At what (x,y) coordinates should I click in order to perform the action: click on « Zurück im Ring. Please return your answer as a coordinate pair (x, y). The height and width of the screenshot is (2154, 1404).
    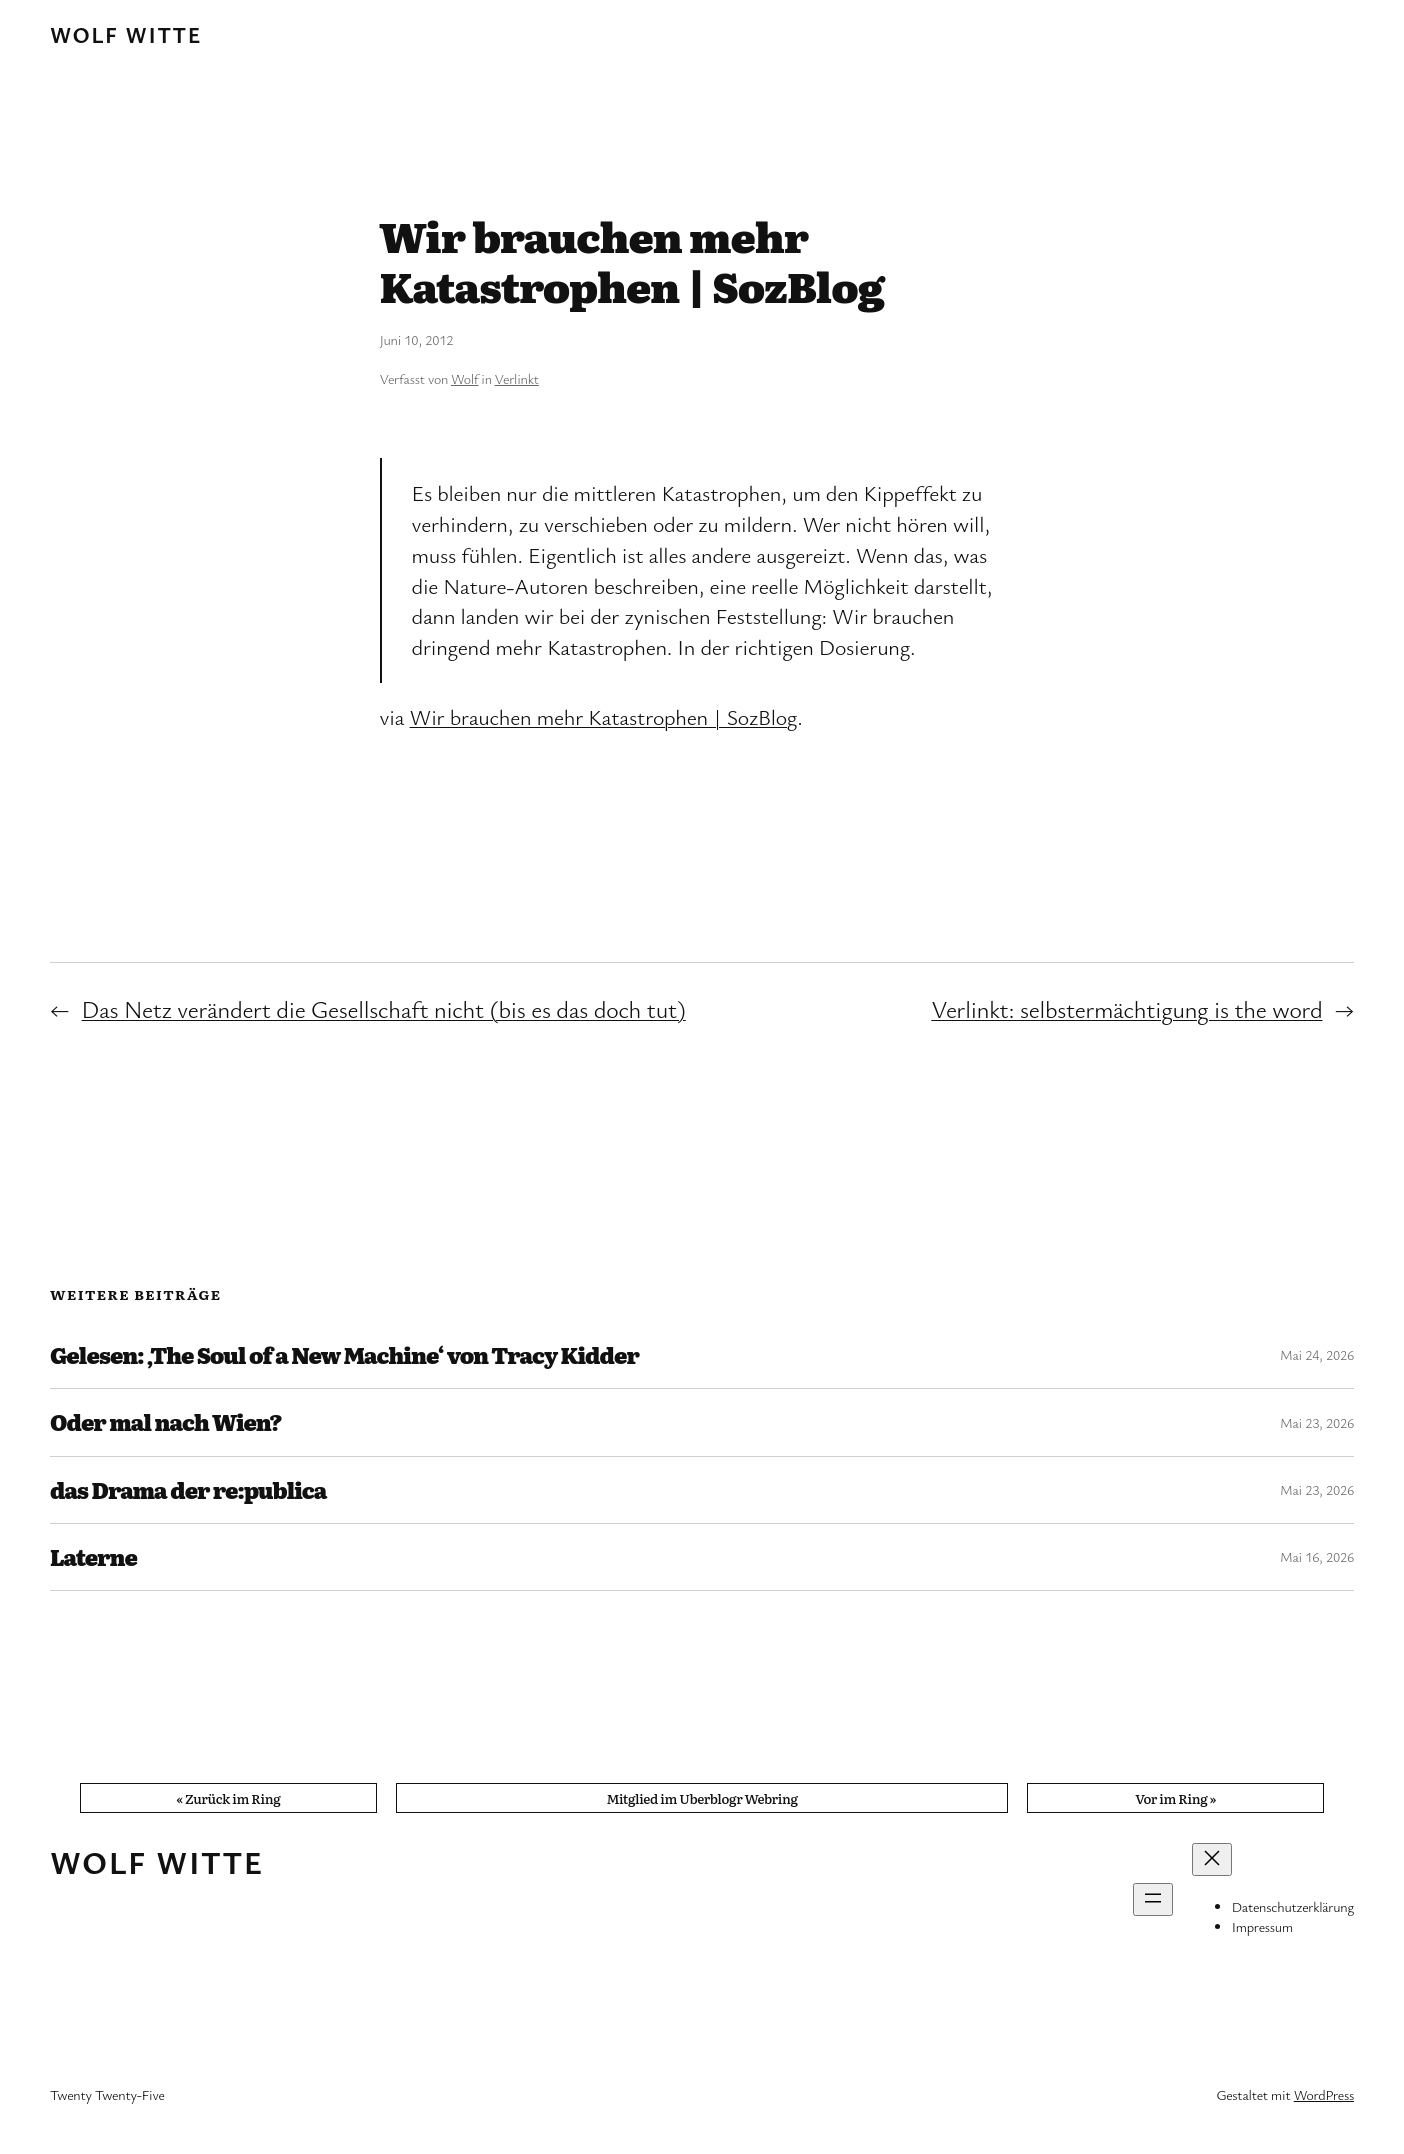
    Looking at the image, I should click on (228, 1798).